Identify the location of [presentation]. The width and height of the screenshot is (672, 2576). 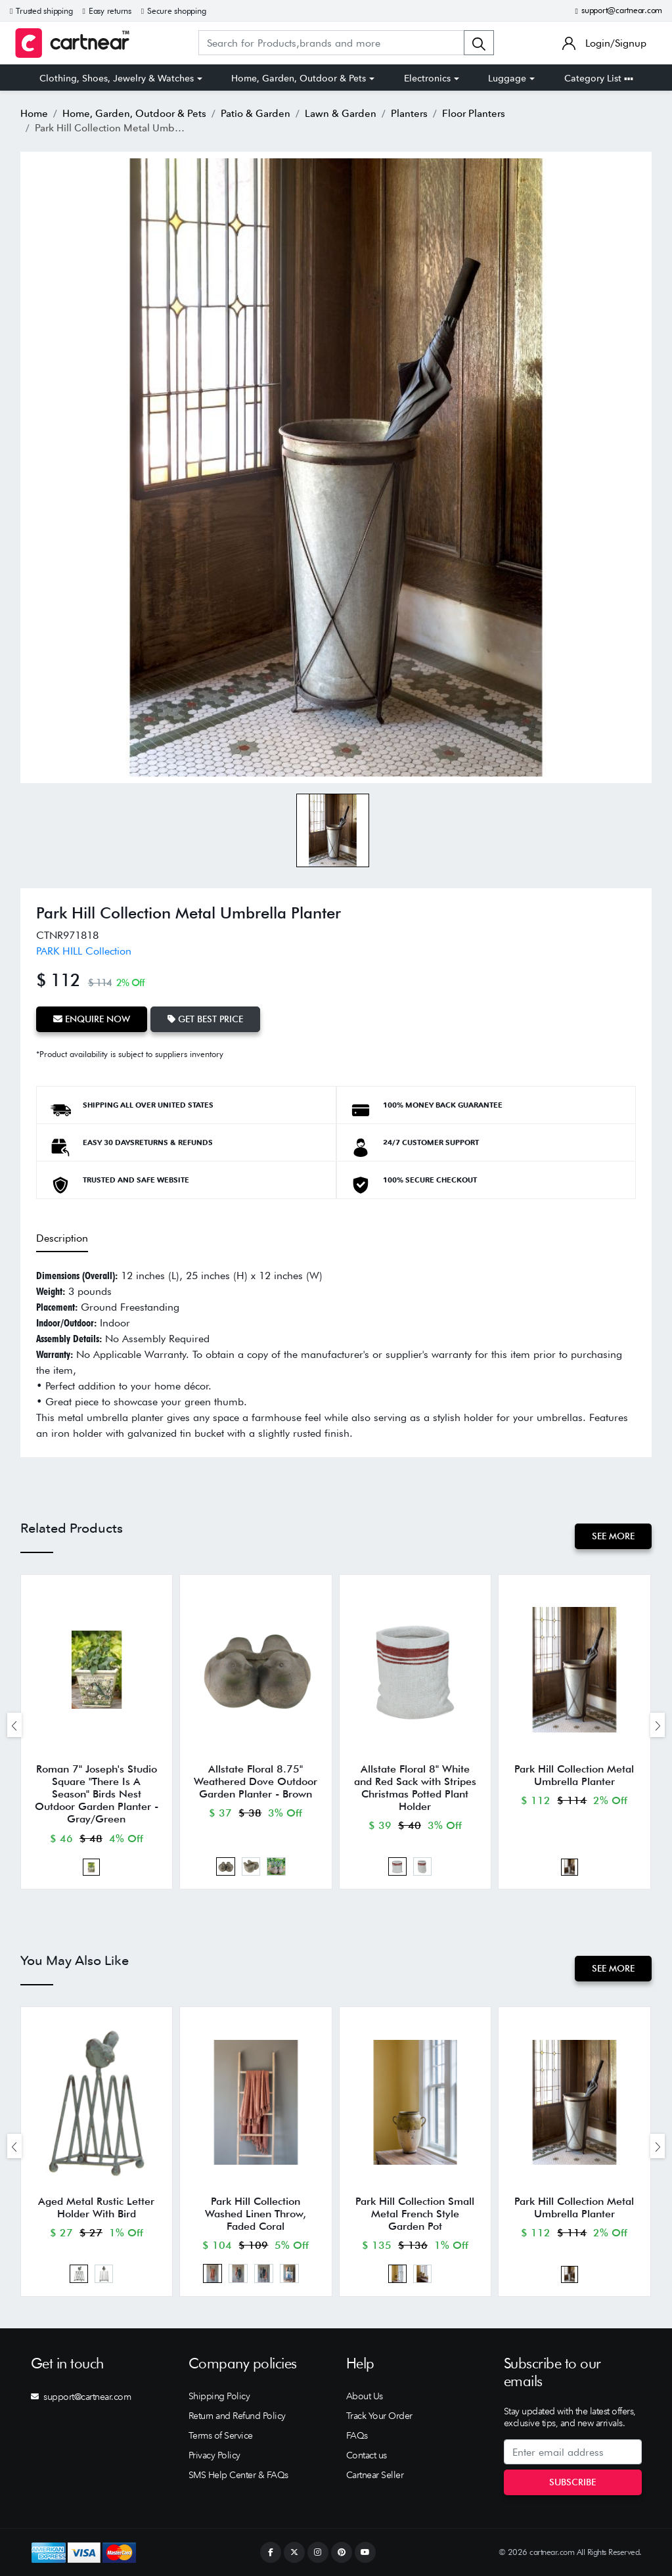
(14, 1725).